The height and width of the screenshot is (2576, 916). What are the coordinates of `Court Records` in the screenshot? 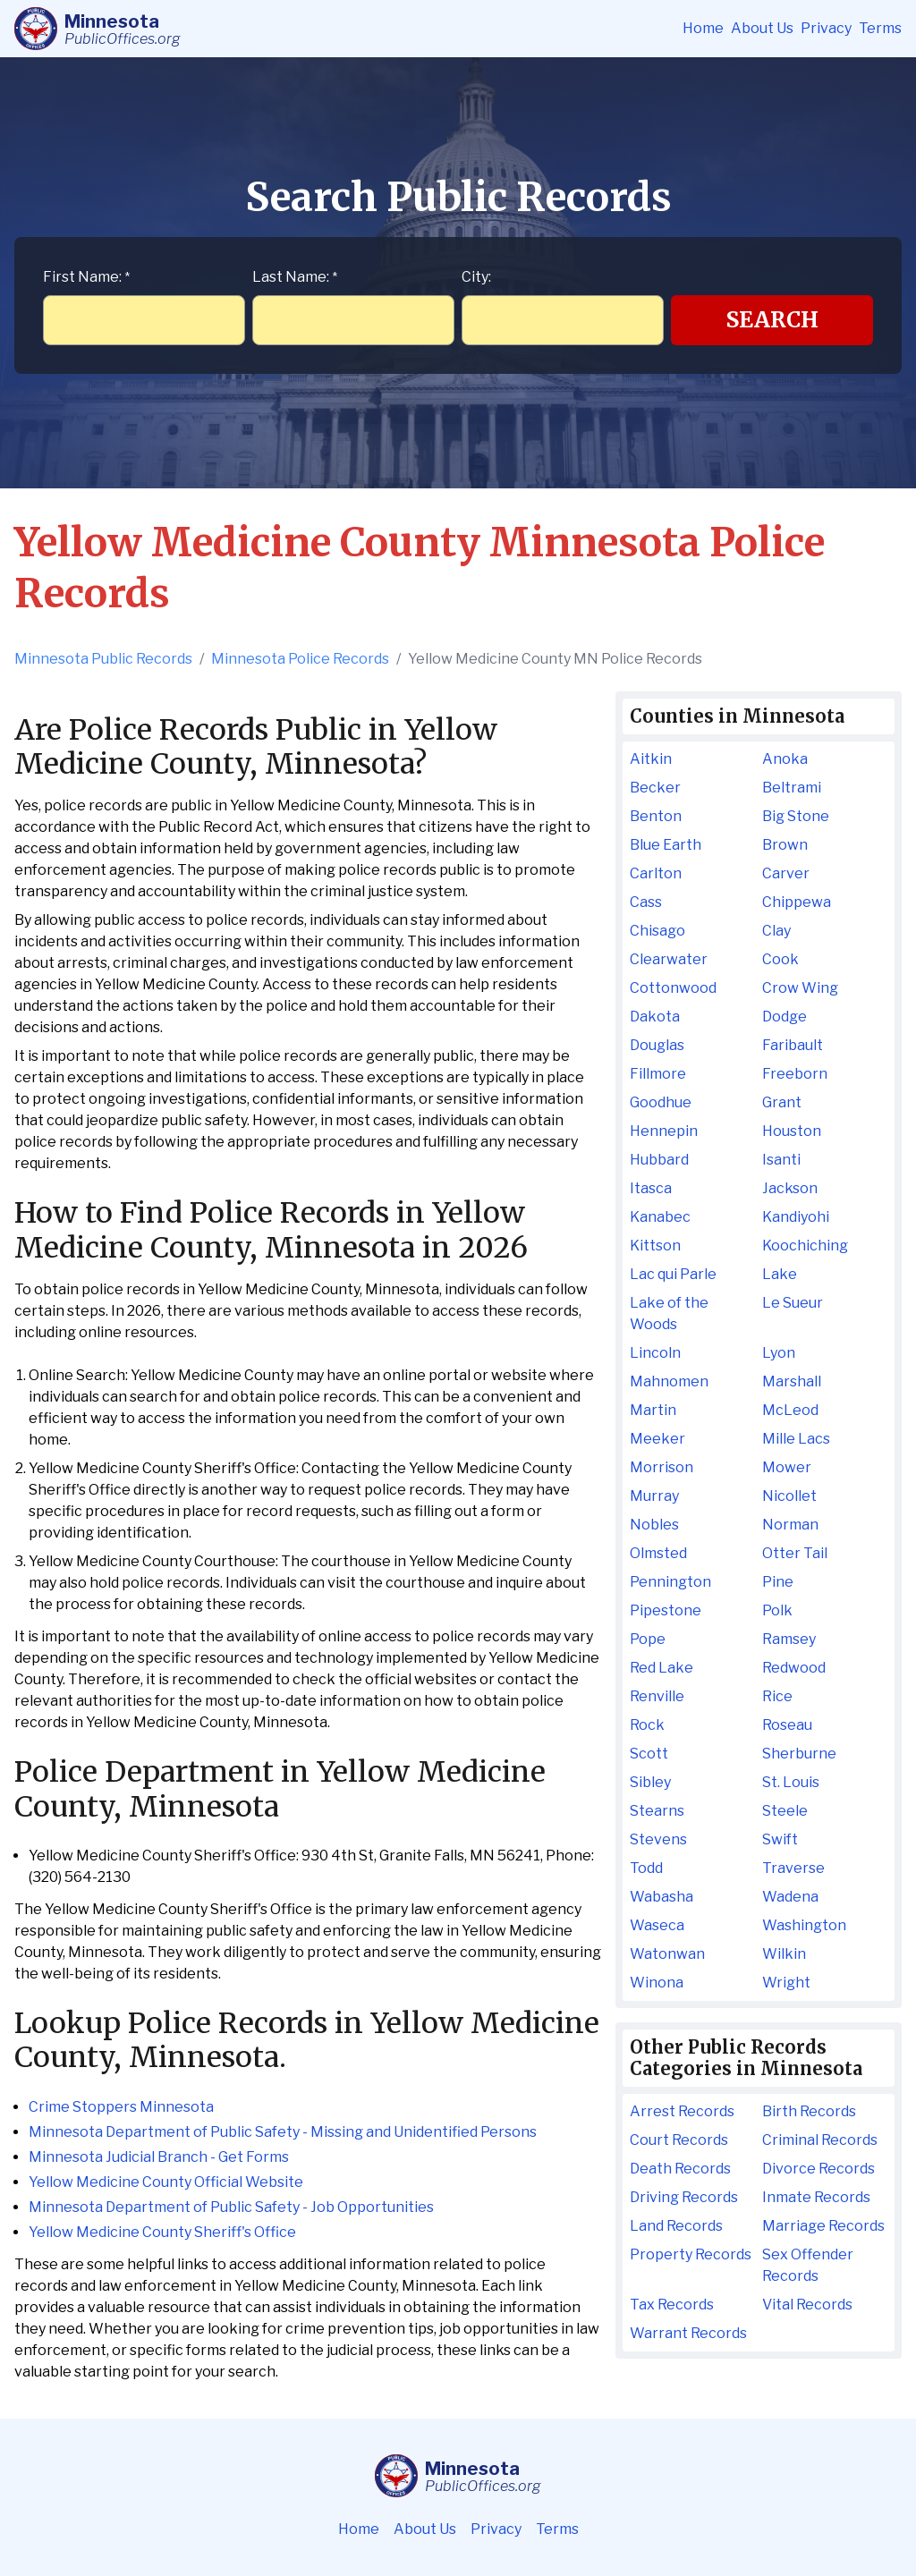 It's located at (679, 2139).